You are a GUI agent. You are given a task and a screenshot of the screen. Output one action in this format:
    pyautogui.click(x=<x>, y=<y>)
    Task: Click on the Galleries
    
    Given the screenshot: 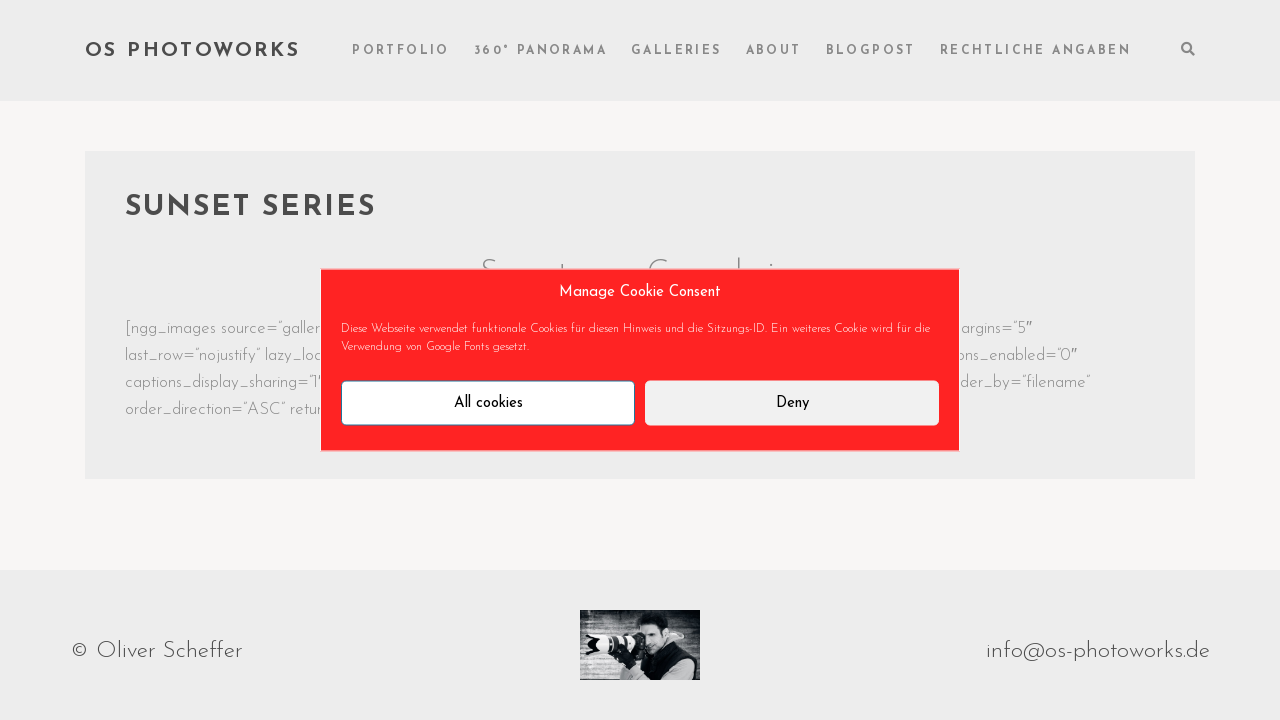 What is the action you would take?
    pyautogui.click(x=676, y=51)
    